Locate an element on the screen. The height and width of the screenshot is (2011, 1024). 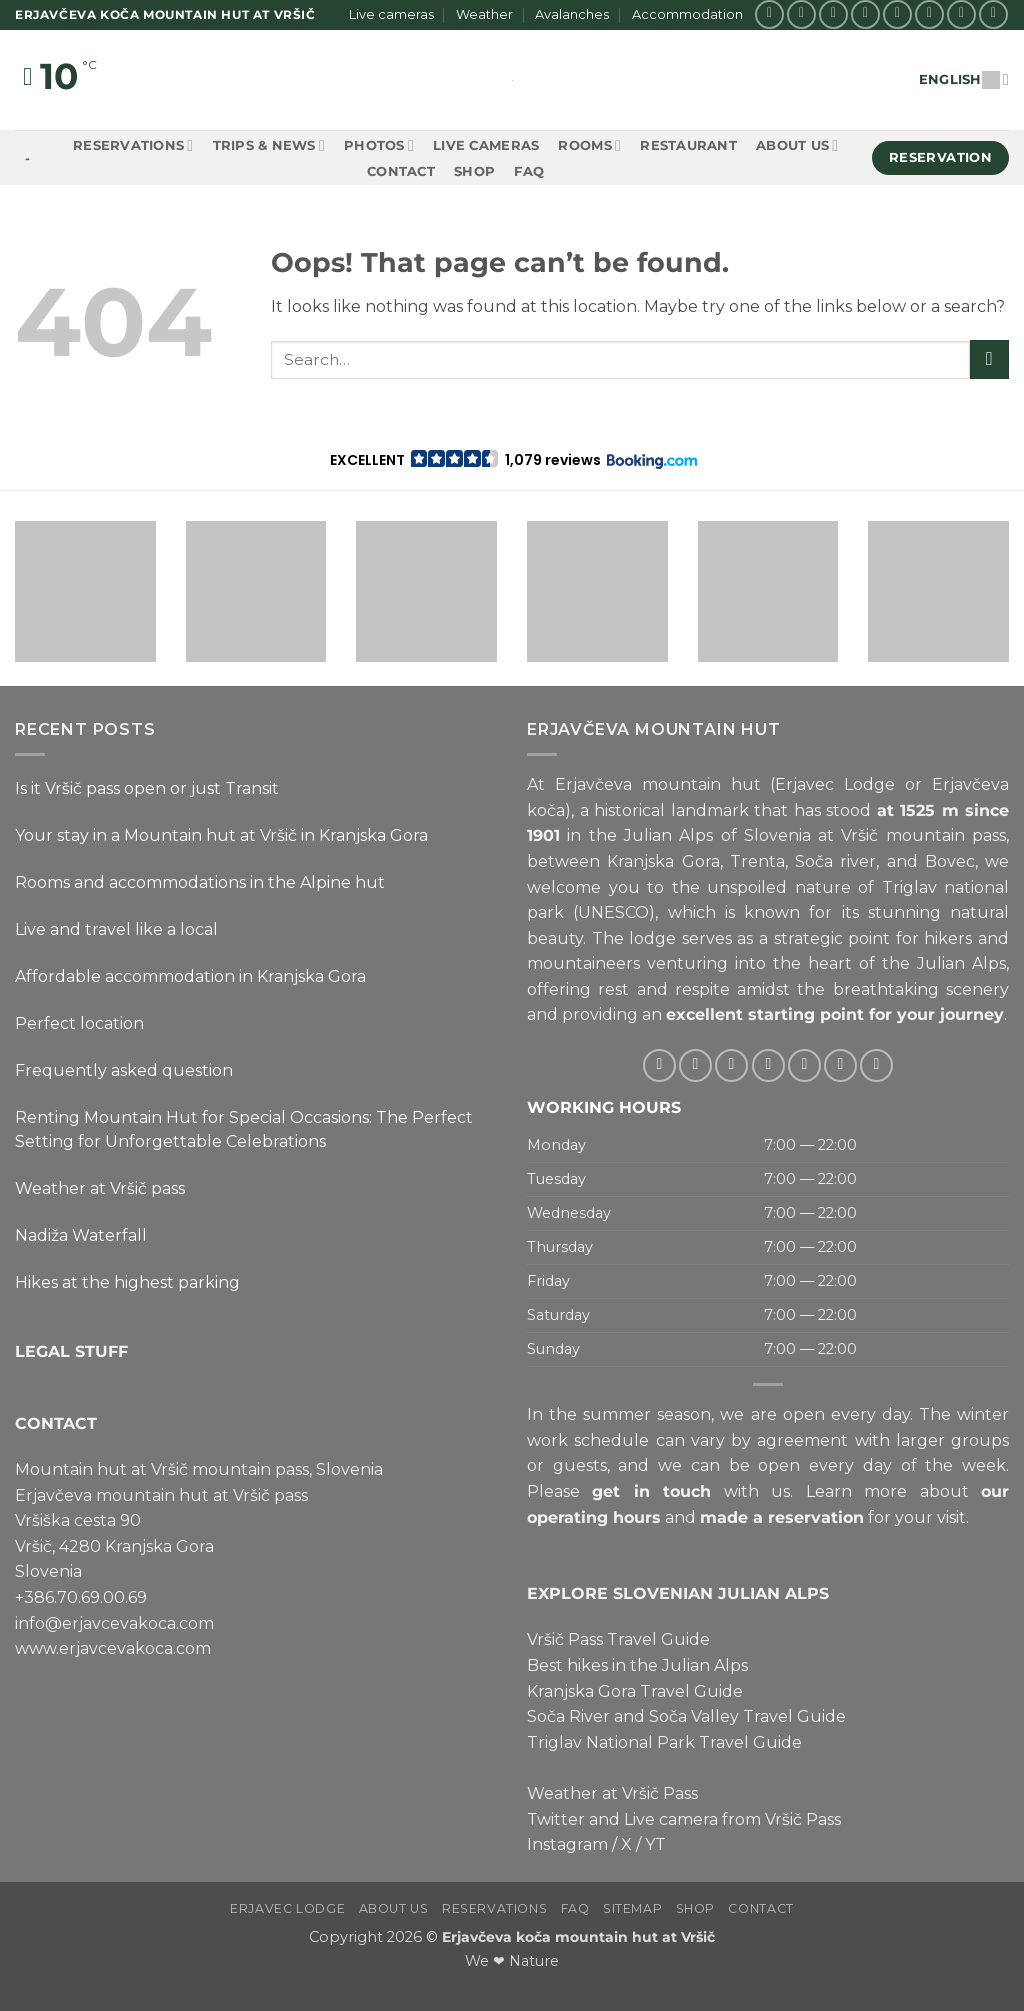
Triglav National Park Travel Guide is located at coordinates (664, 1742).